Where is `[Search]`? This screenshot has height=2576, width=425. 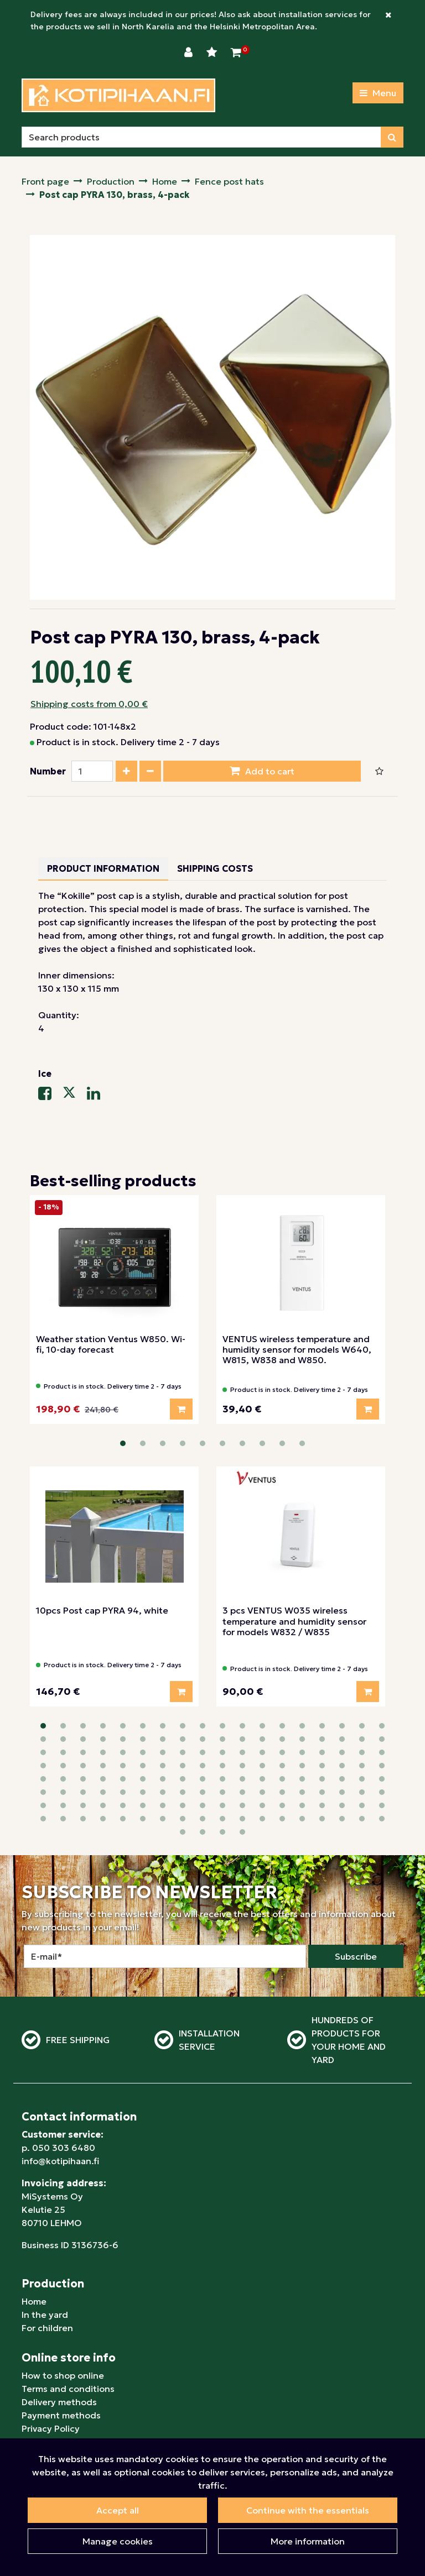
[Search] is located at coordinates (201, 137).